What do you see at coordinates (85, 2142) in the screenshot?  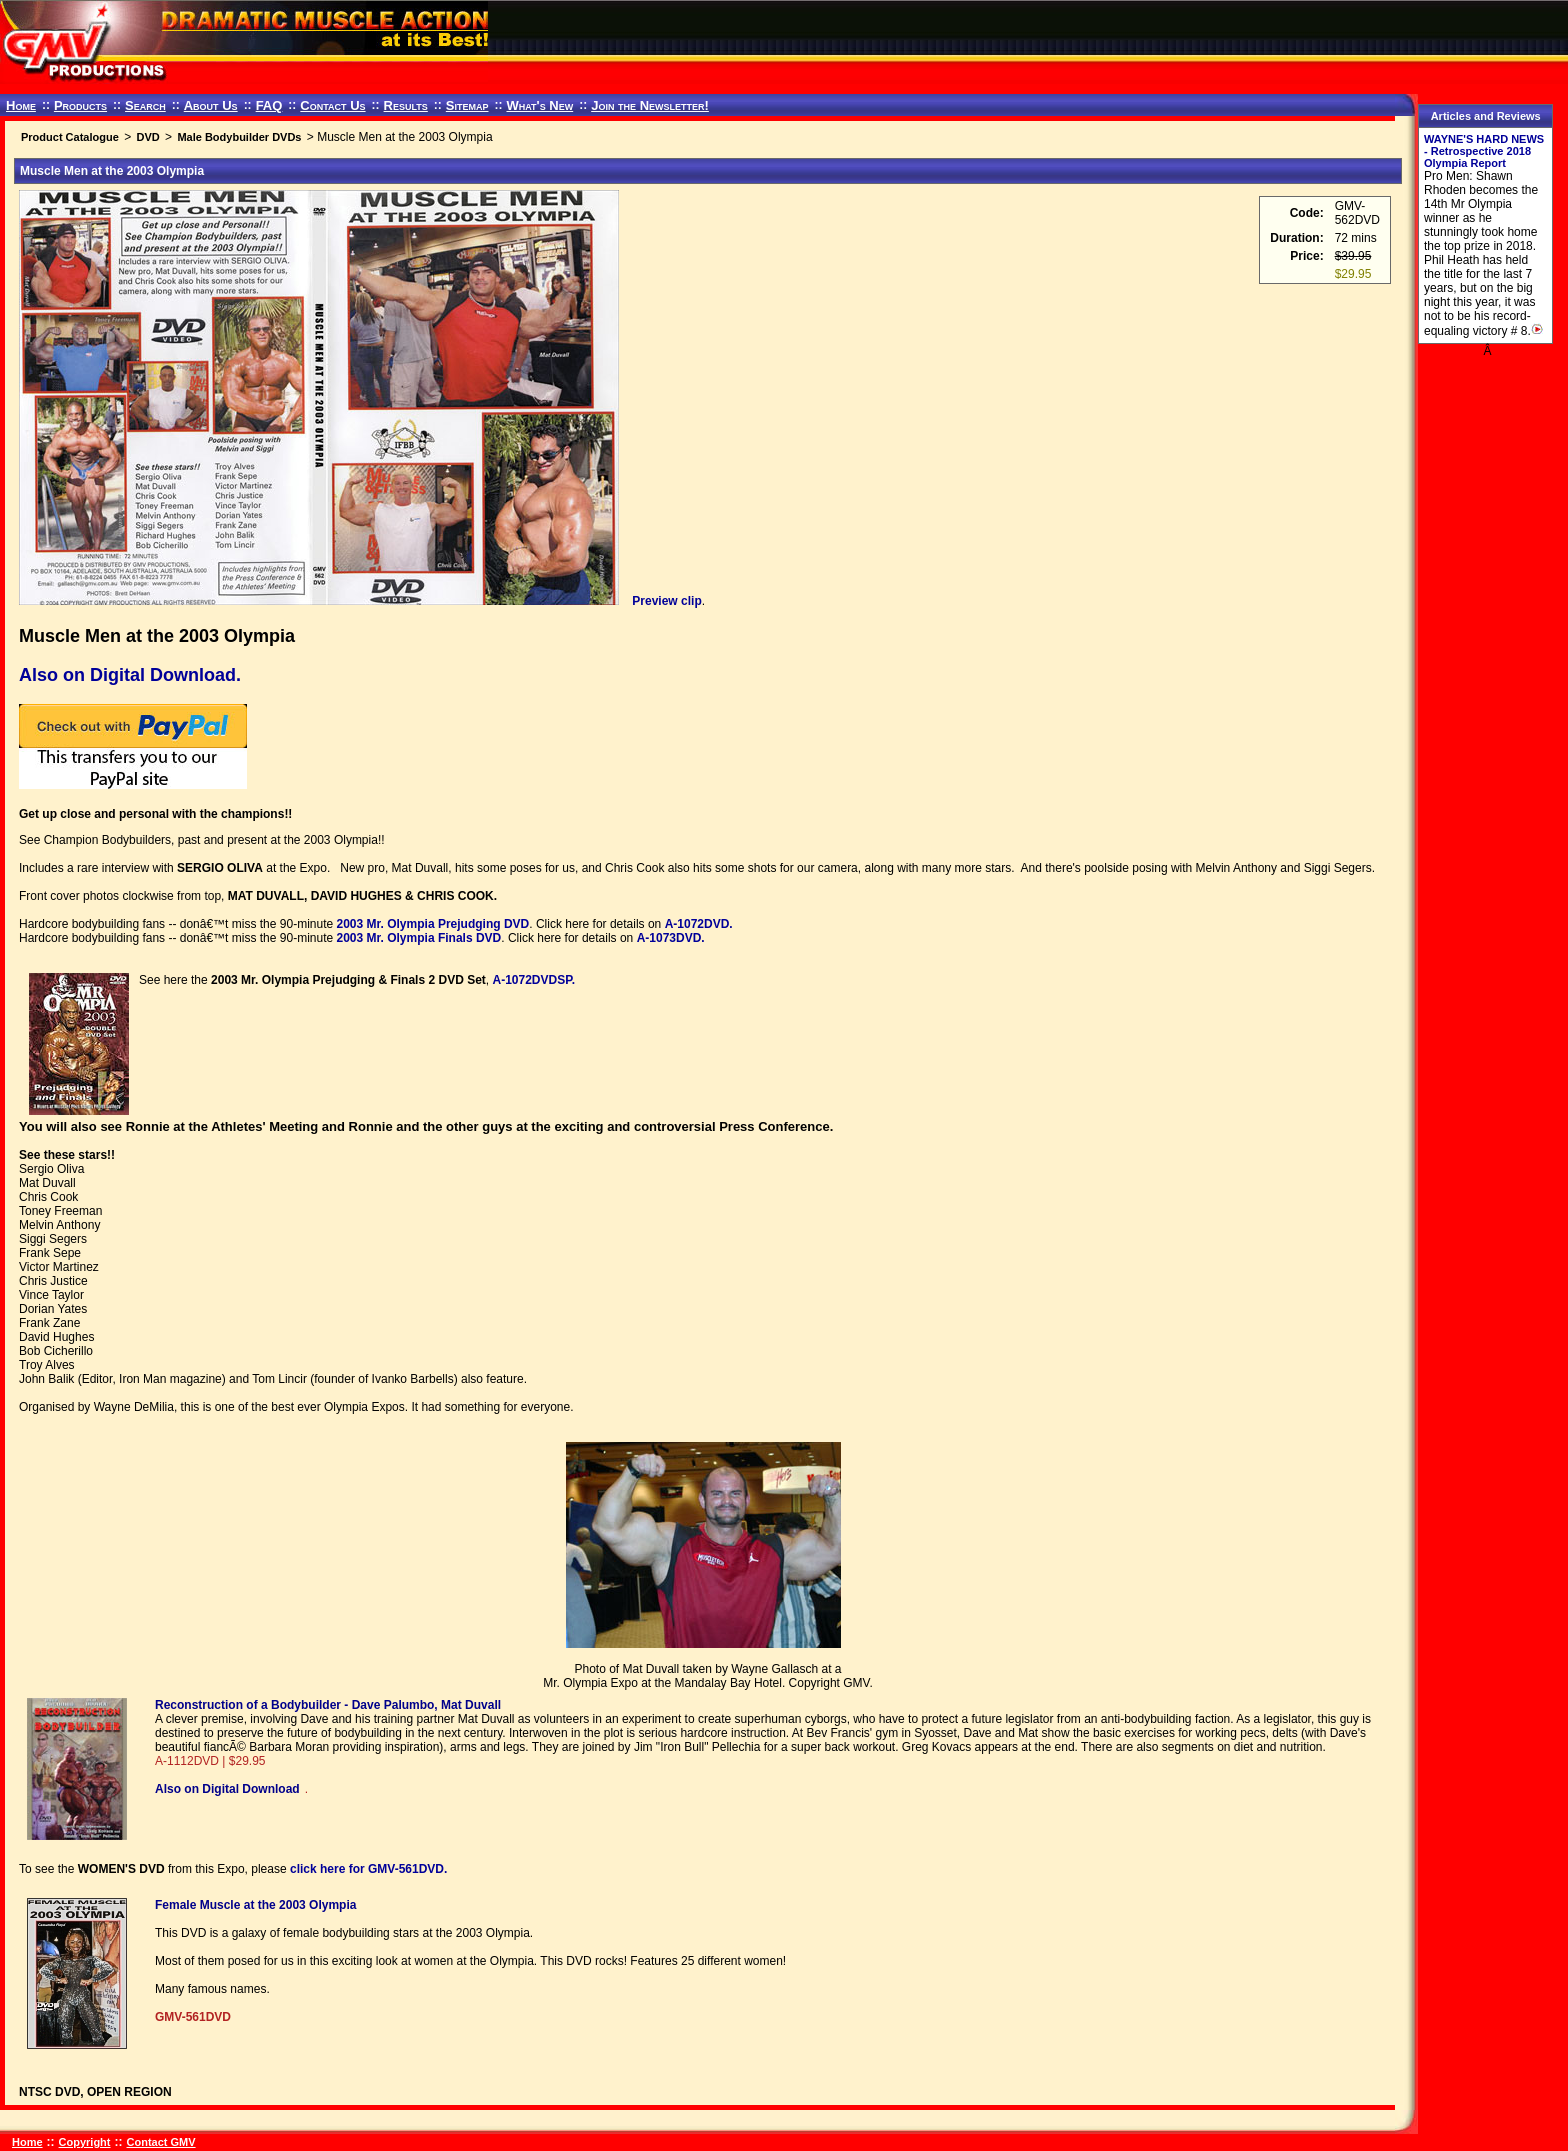 I see `Copyright` at bounding box center [85, 2142].